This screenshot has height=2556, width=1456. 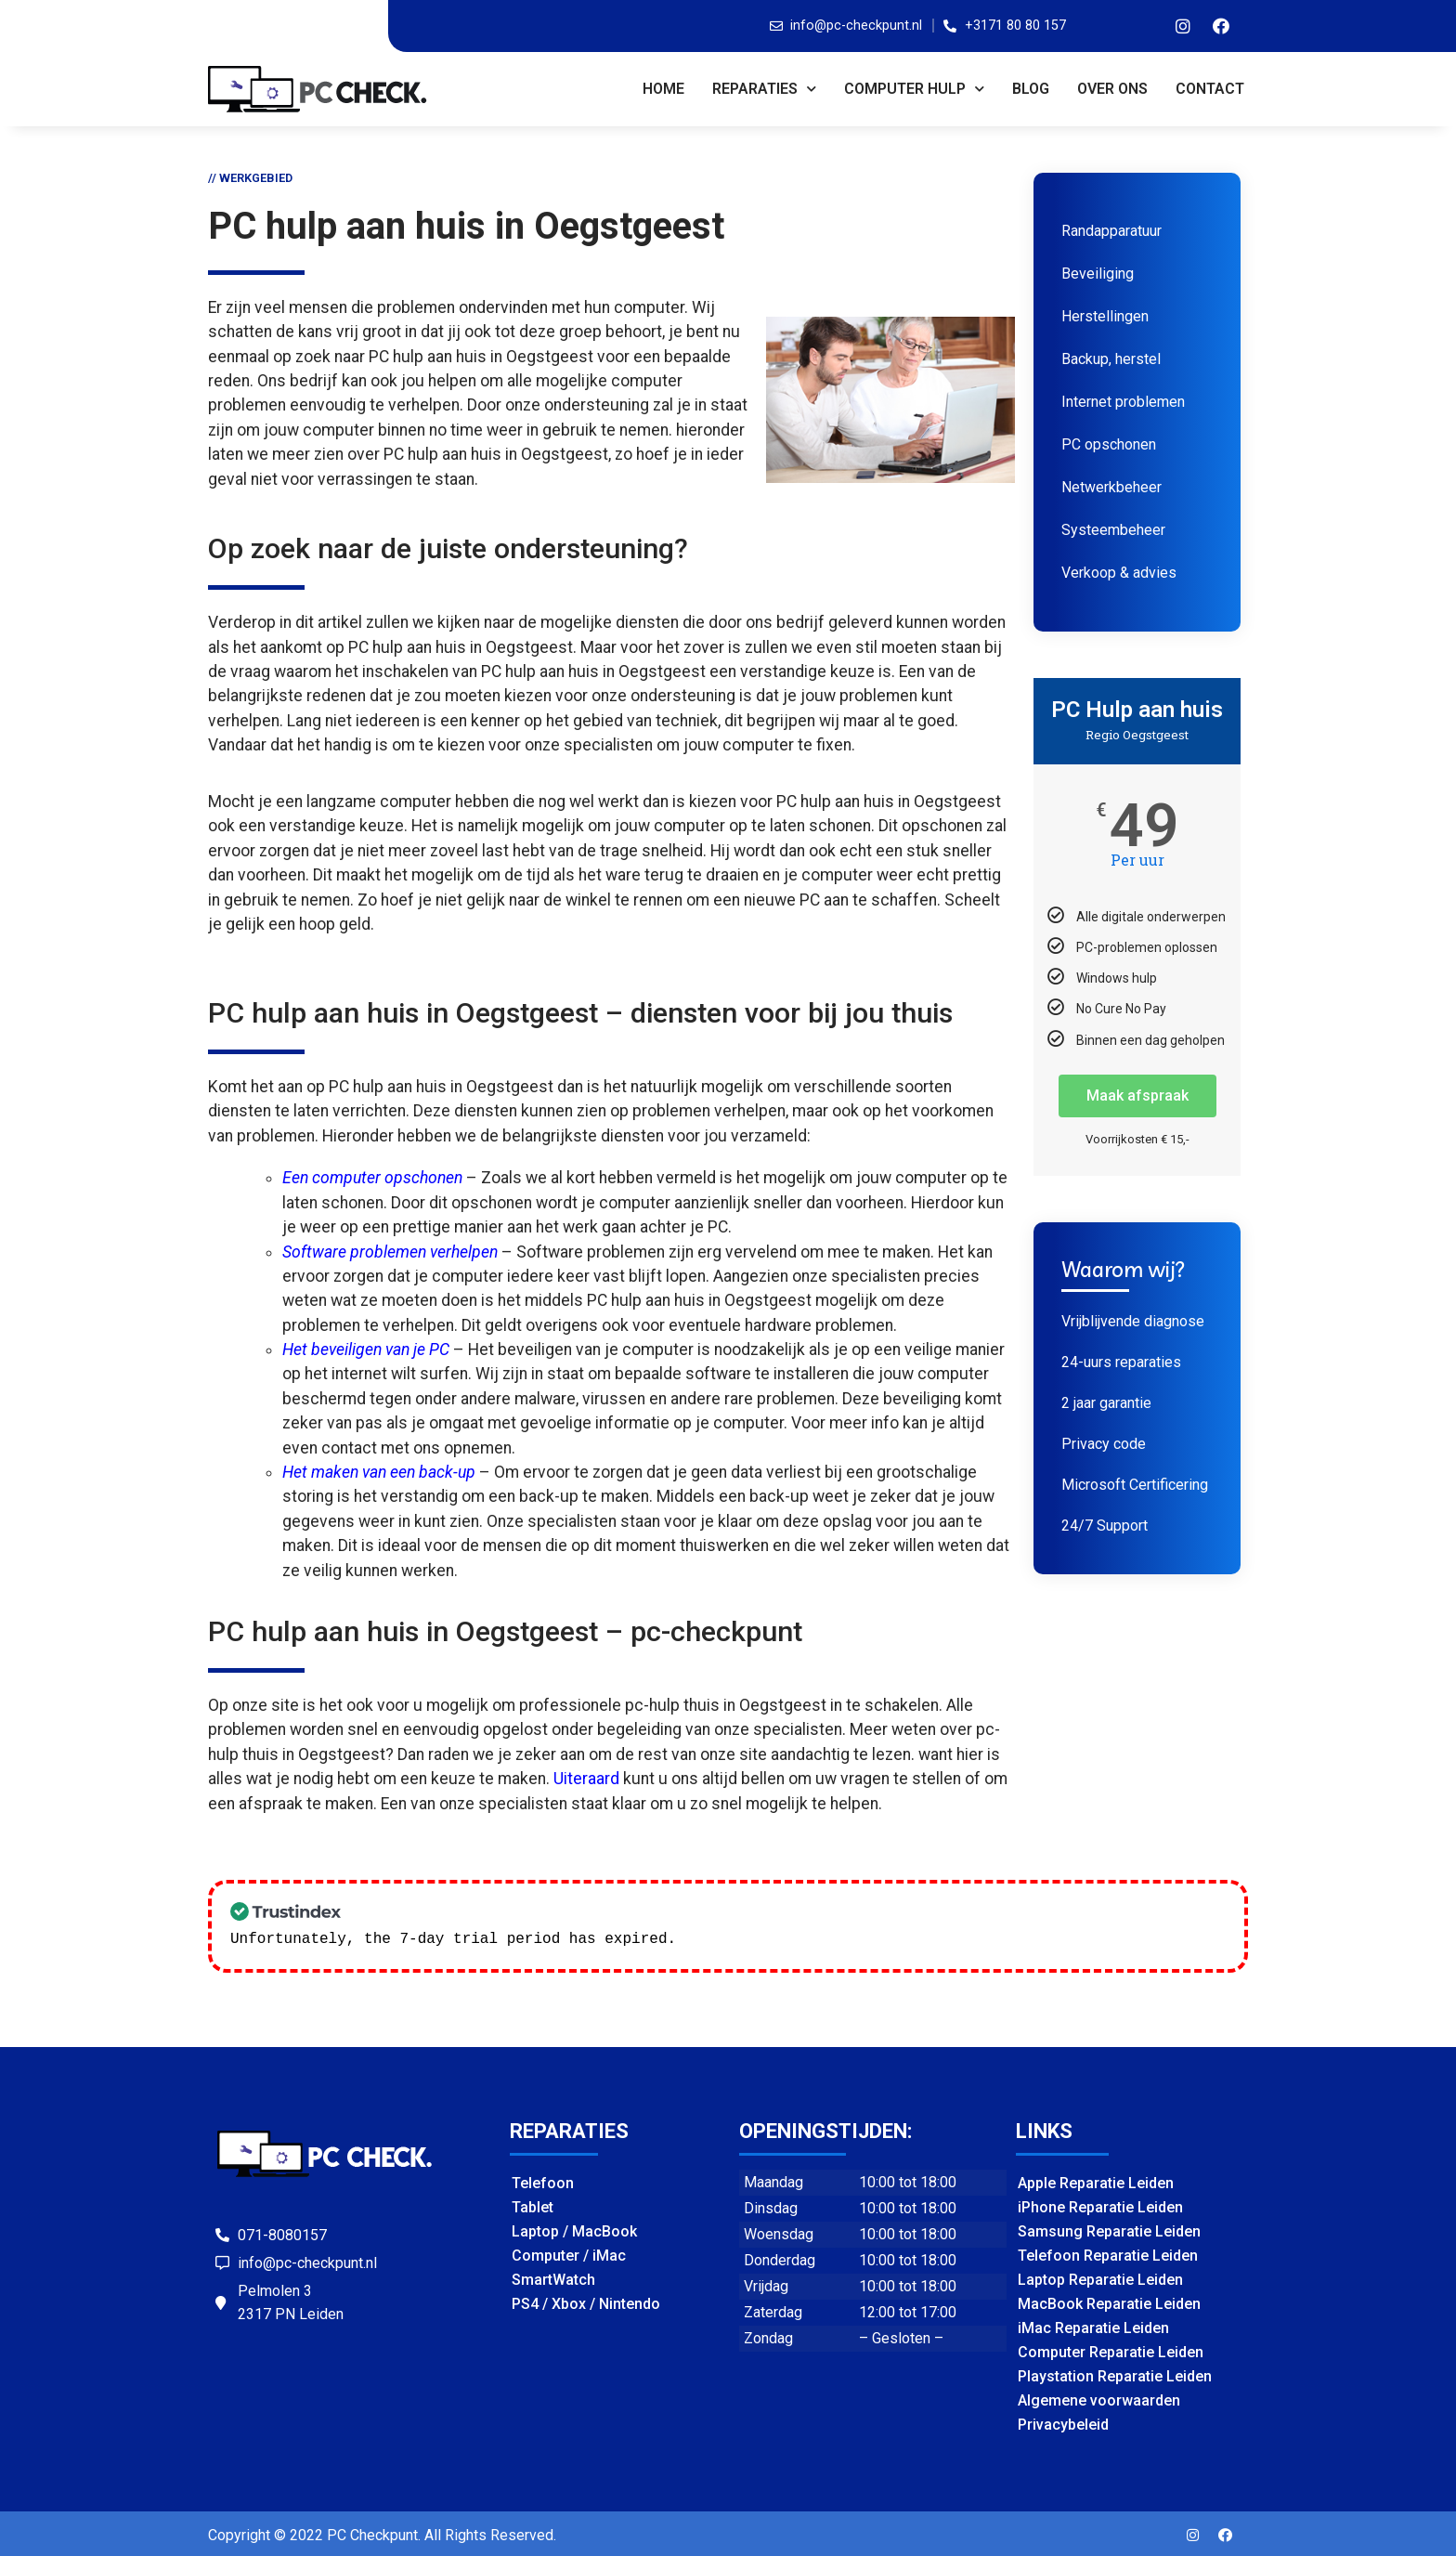 What do you see at coordinates (586, 2302) in the screenshot?
I see `PS4 / Xbox / Nintendo` at bounding box center [586, 2302].